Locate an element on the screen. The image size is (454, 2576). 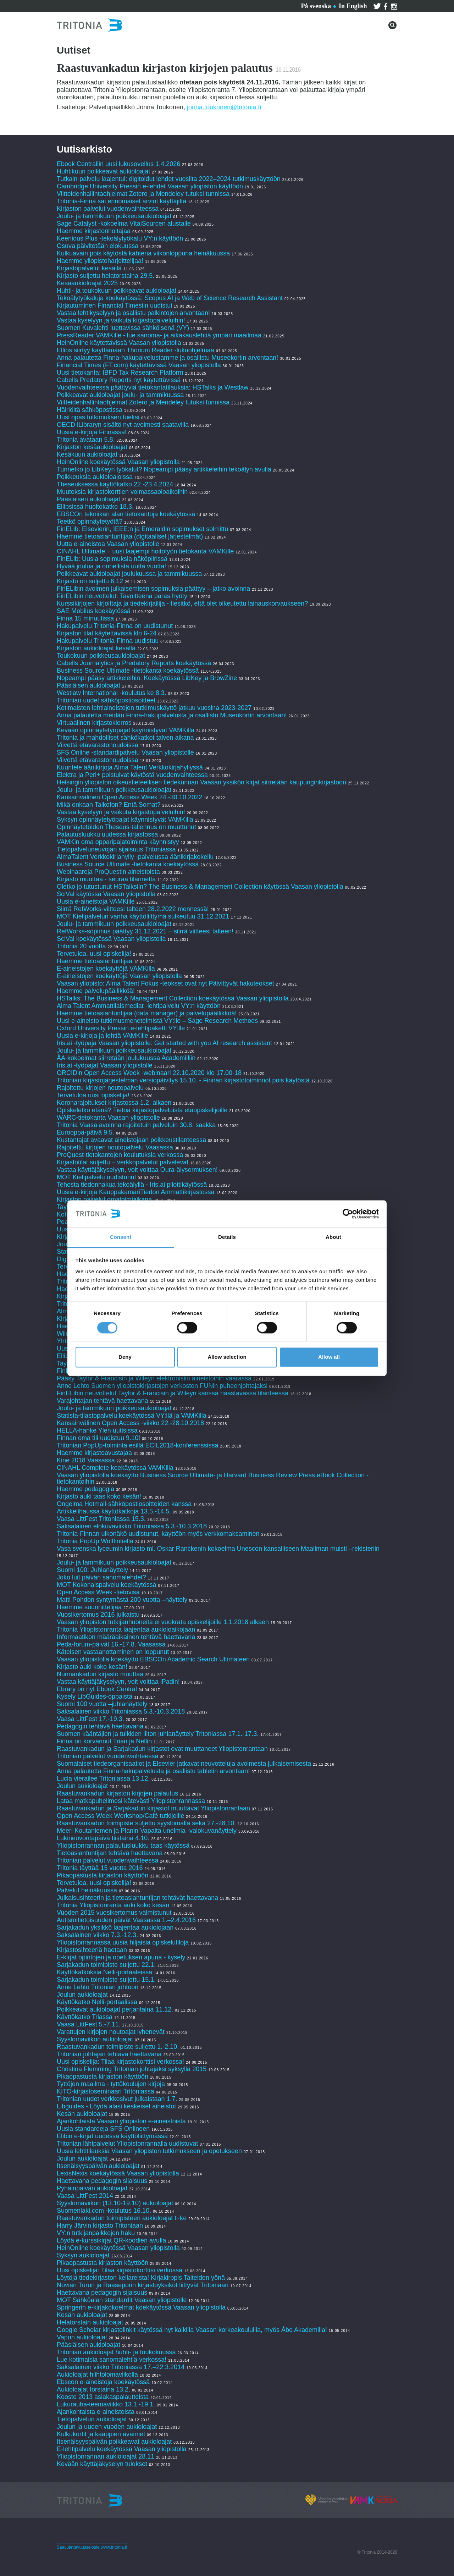
Elibin e-kirjat uudessa käyttöliittymässä is located at coordinates (112, 2136).